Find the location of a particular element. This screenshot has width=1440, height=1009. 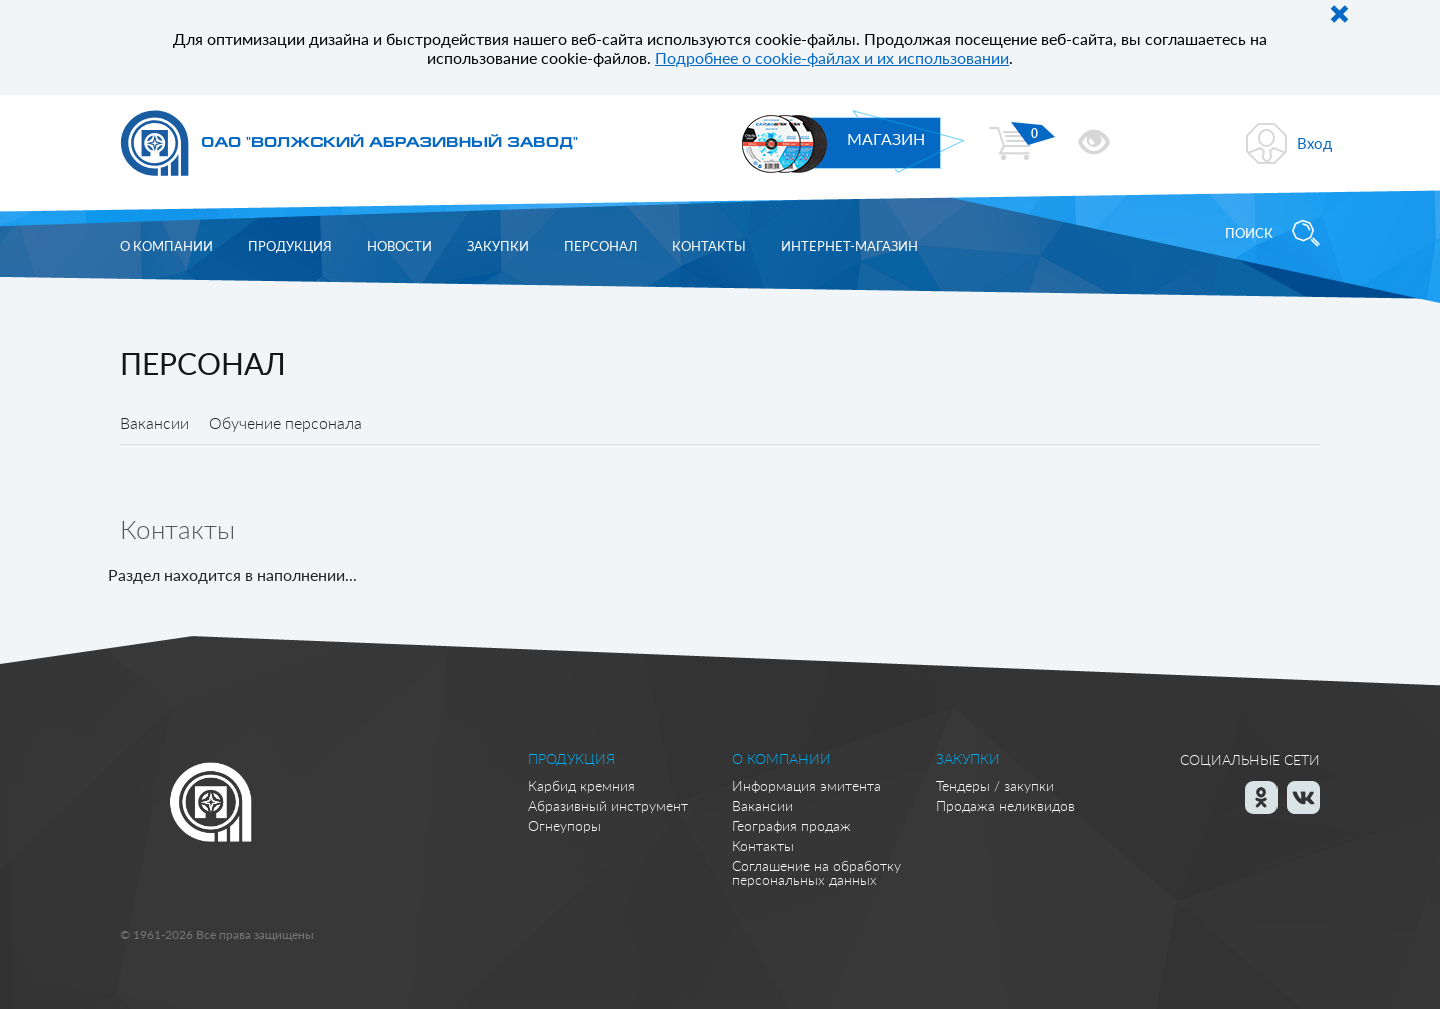

Соглашение на обработку персональных данных is located at coordinates (816, 872).